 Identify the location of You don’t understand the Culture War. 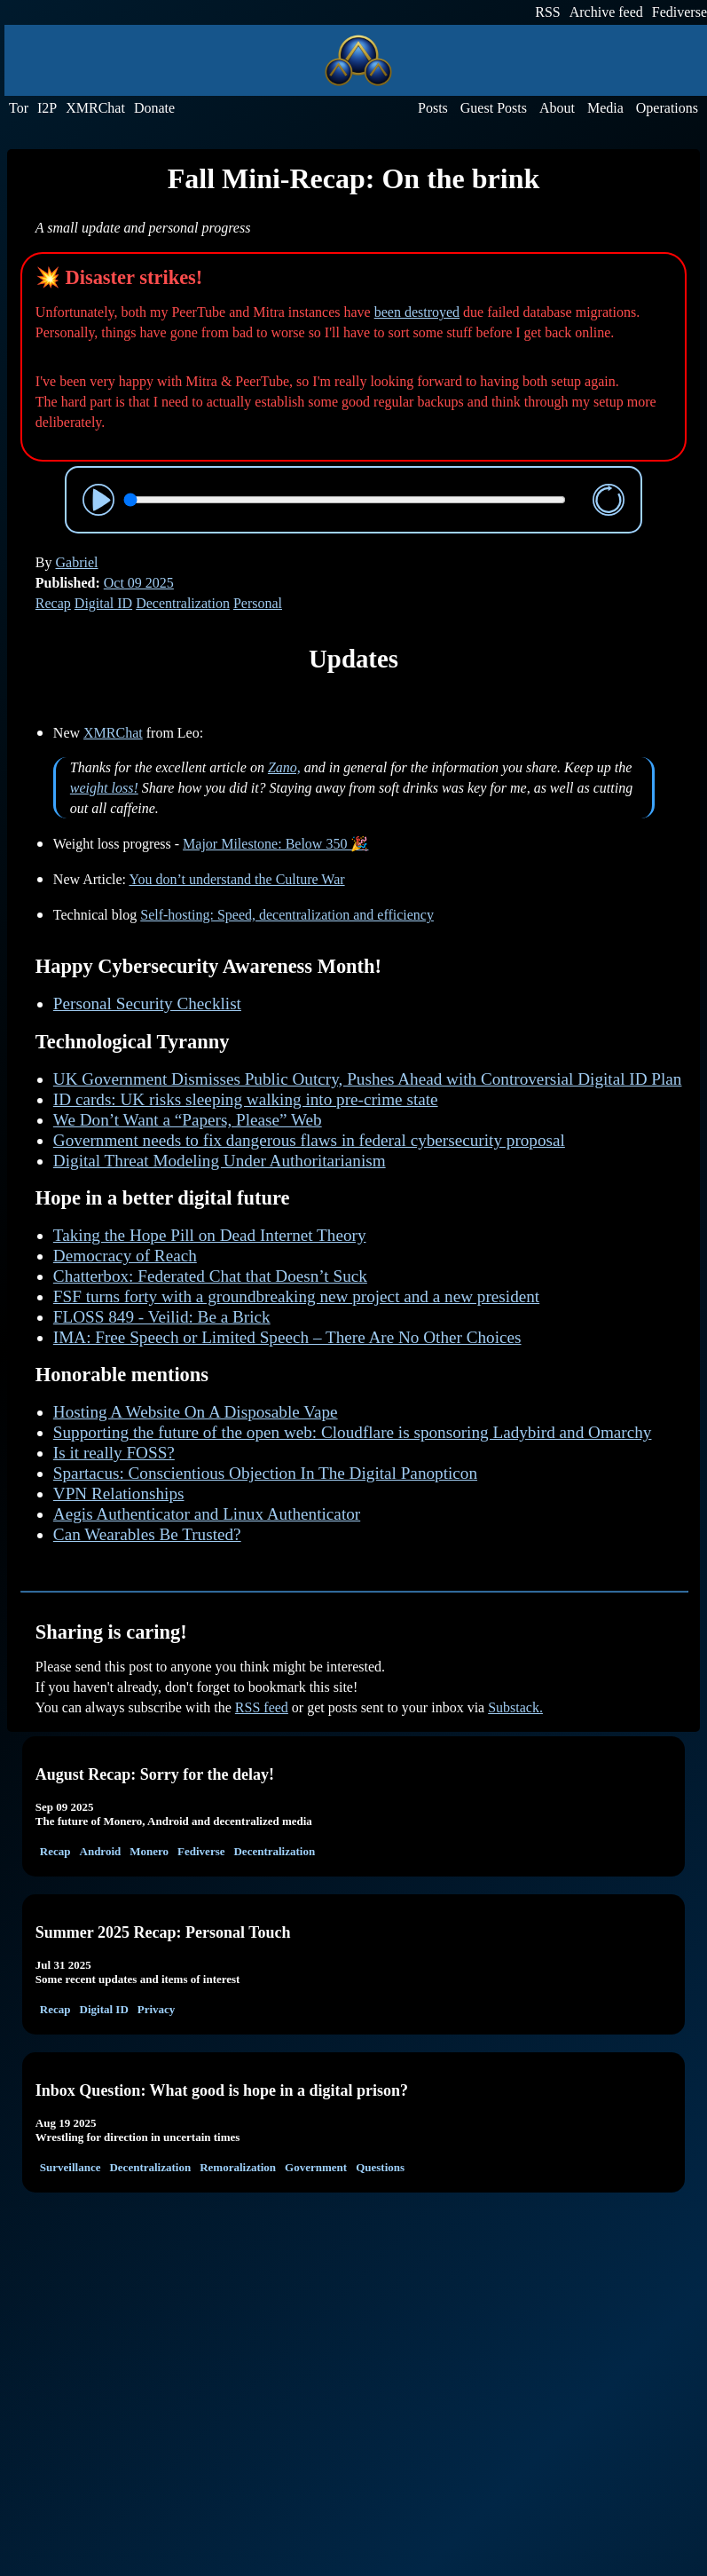
(236, 879).